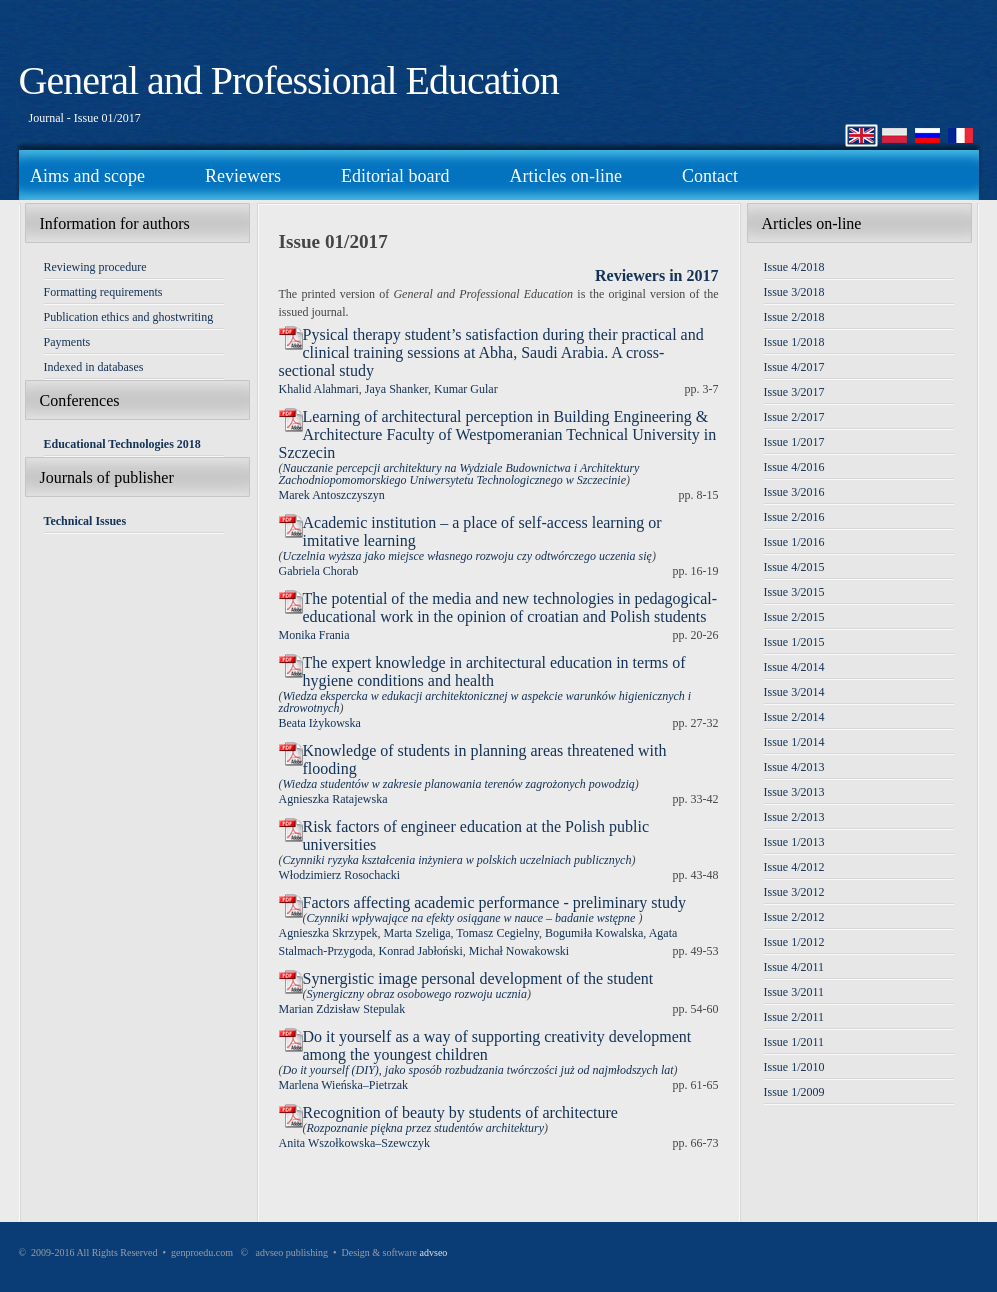 The height and width of the screenshot is (1292, 997). I want to click on Czynniki ryzyka kształcenia inżyniera w polskich uczelniach publicznych, so click(457, 860).